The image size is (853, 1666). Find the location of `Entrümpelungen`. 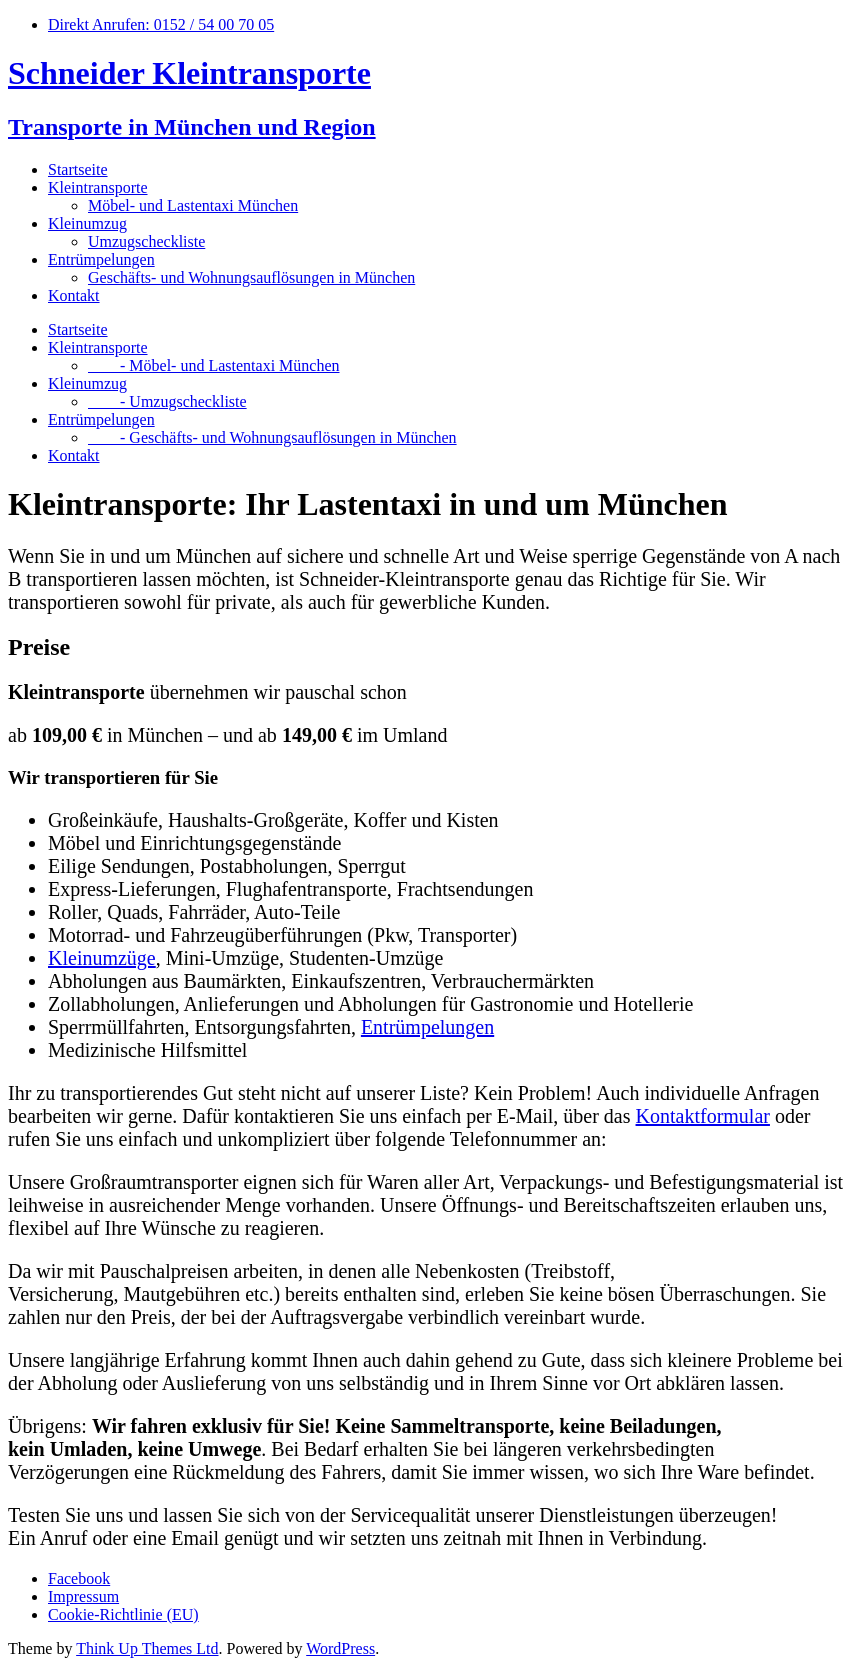

Entrümpelungen is located at coordinates (101, 259).